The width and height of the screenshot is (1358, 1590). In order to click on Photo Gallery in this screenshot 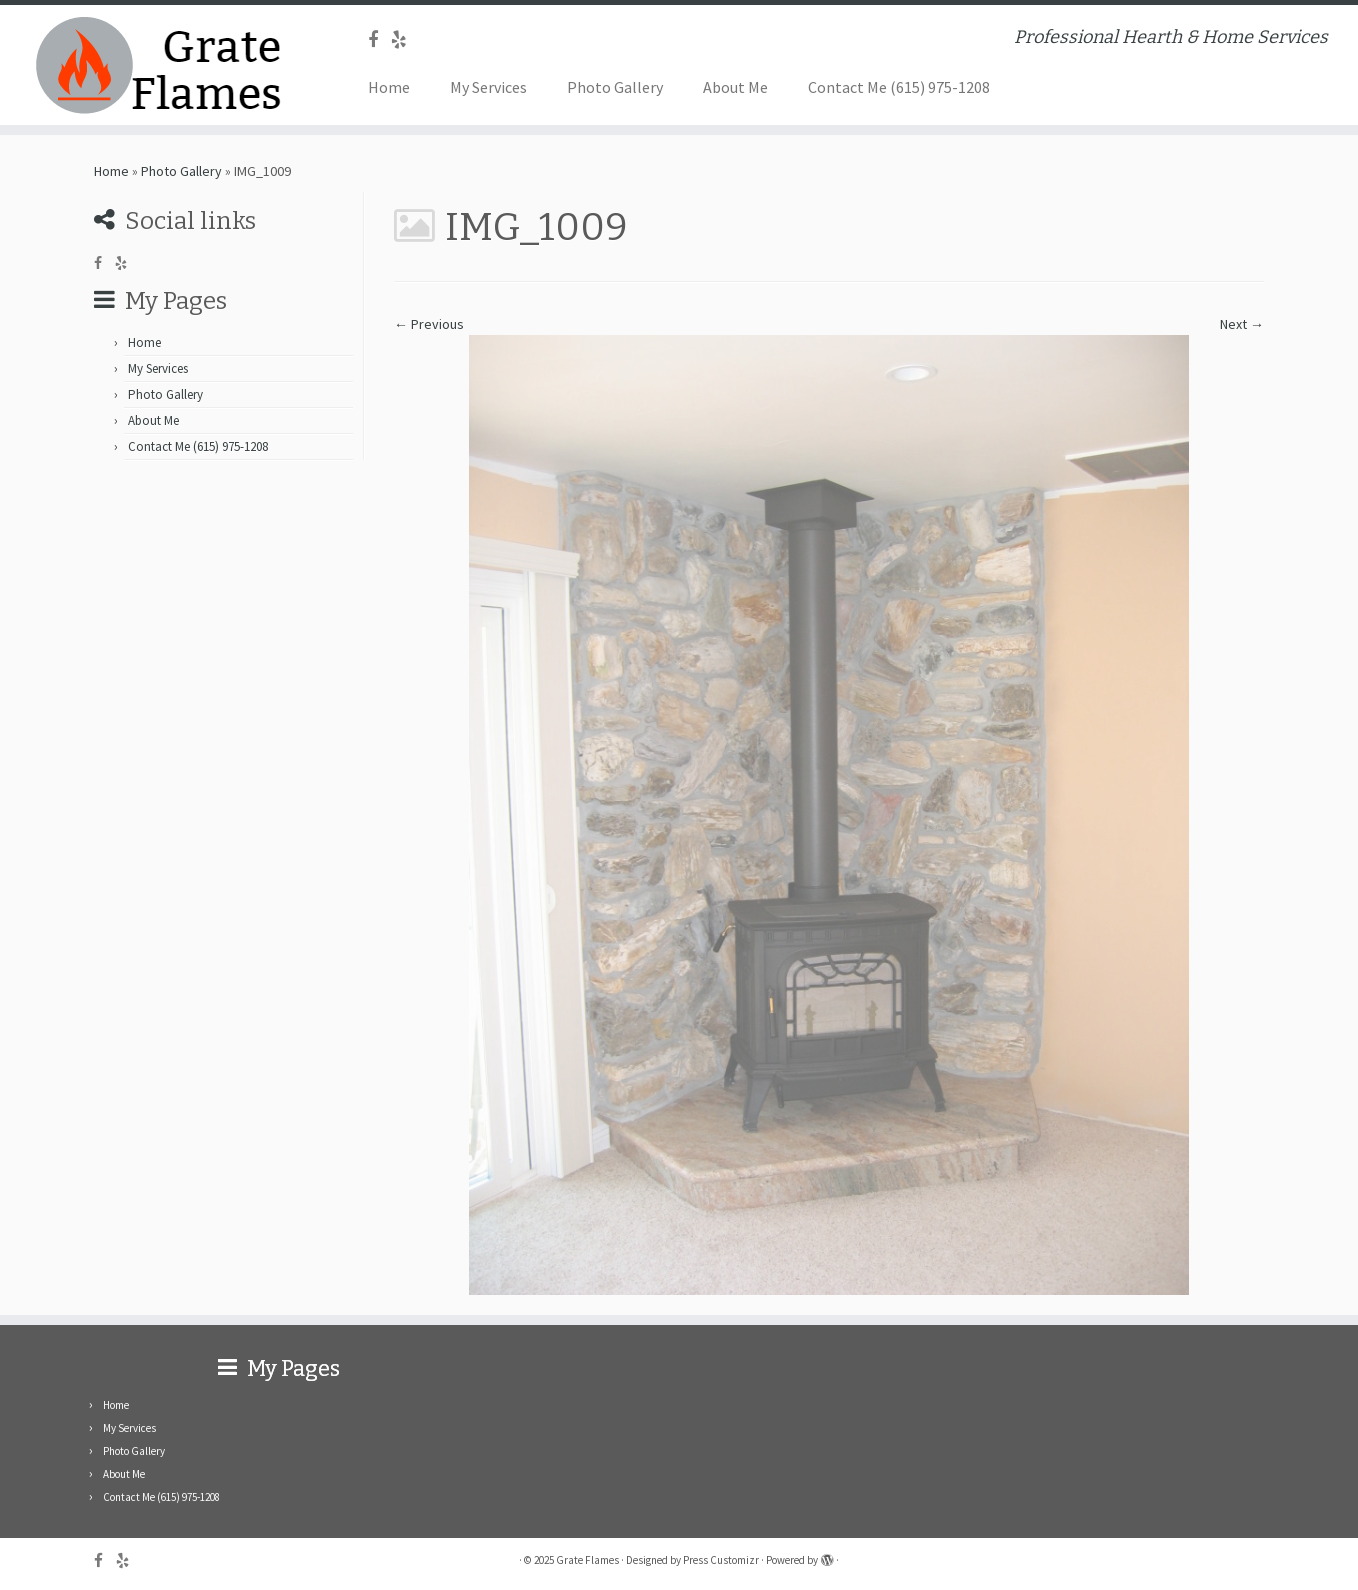, I will do `click(615, 87)`.